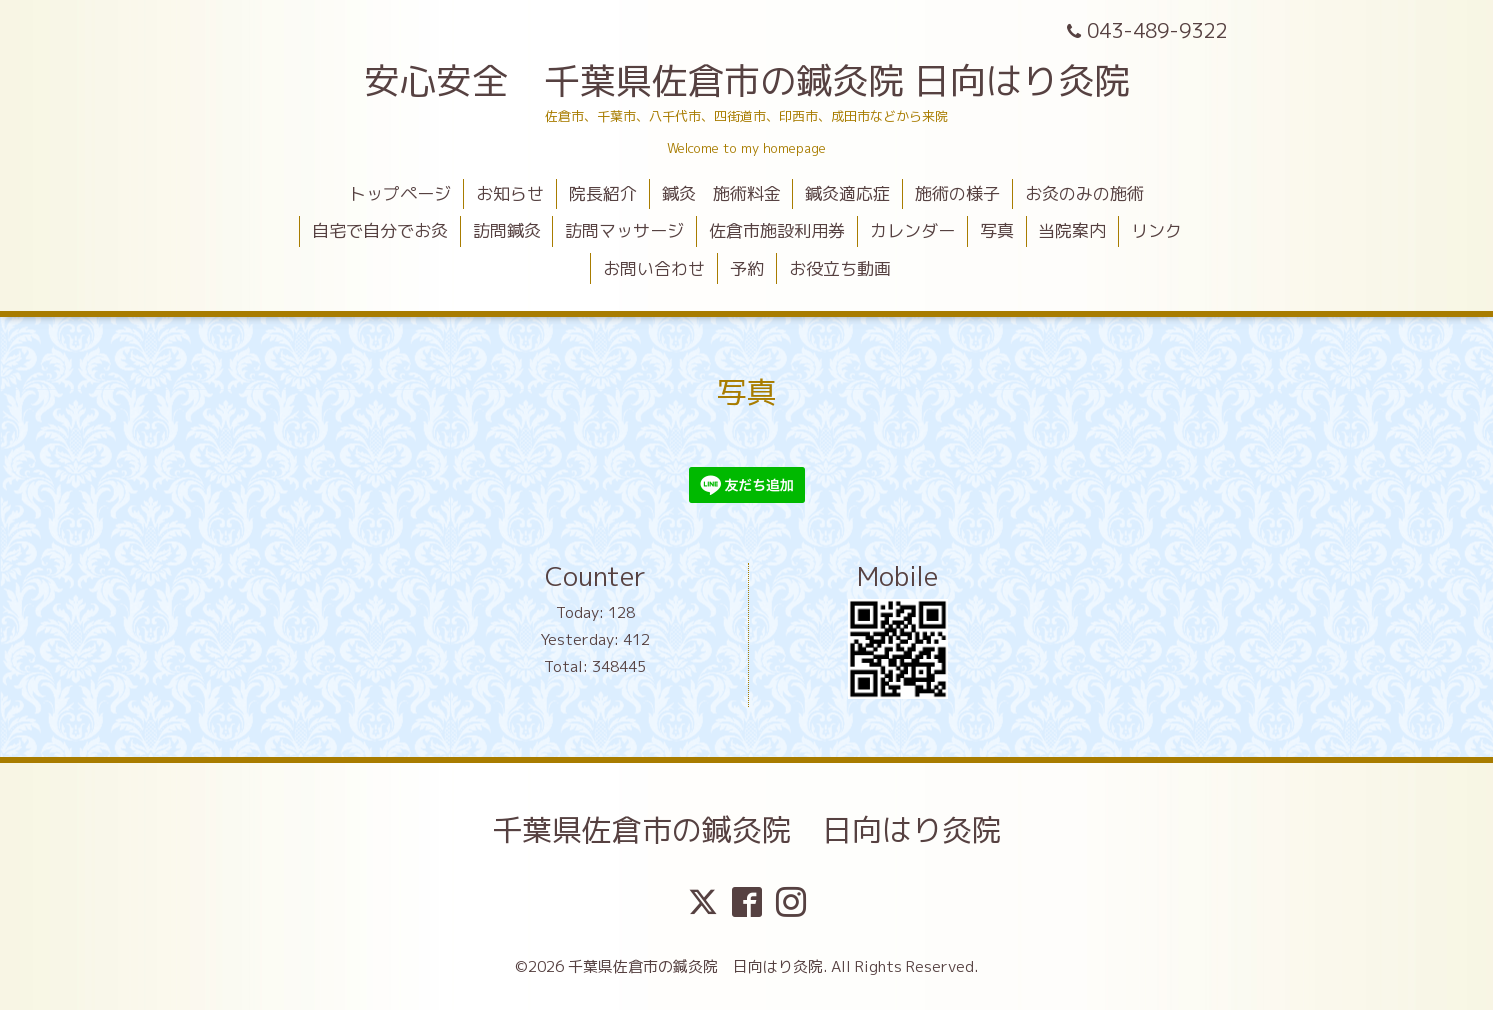 The width and height of the screenshot is (1493, 1010). I want to click on お灸のみの施術, so click(1084, 193).